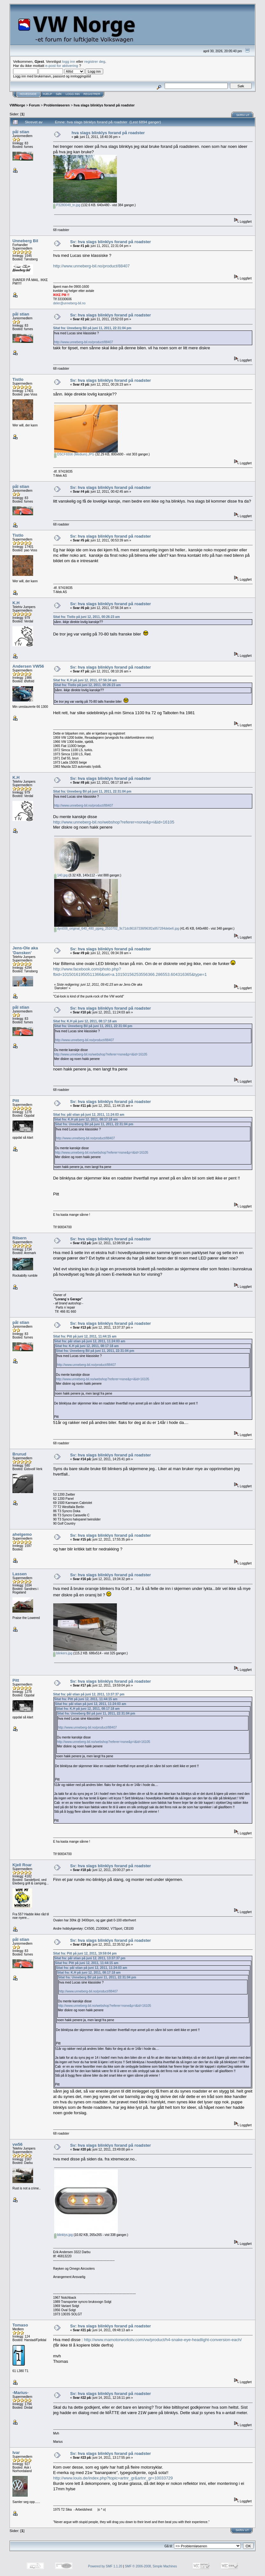 This screenshot has height=2576, width=265. What do you see at coordinates (15, 602) in the screenshot?
I see `K.H` at bounding box center [15, 602].